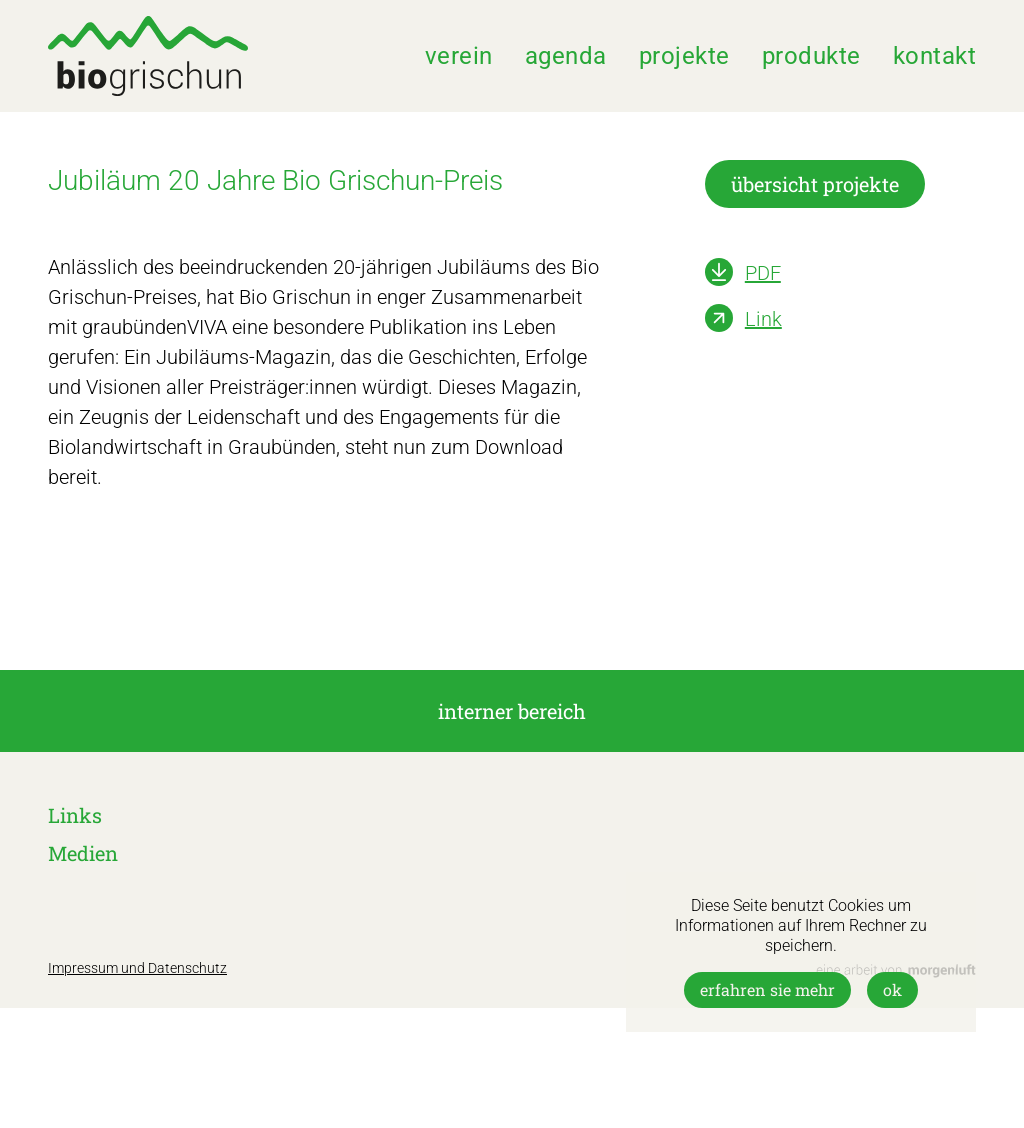  Describe the element at coordinates (767, 989) in the screenshot. I see `Erfahren Sie mehr` at that location.